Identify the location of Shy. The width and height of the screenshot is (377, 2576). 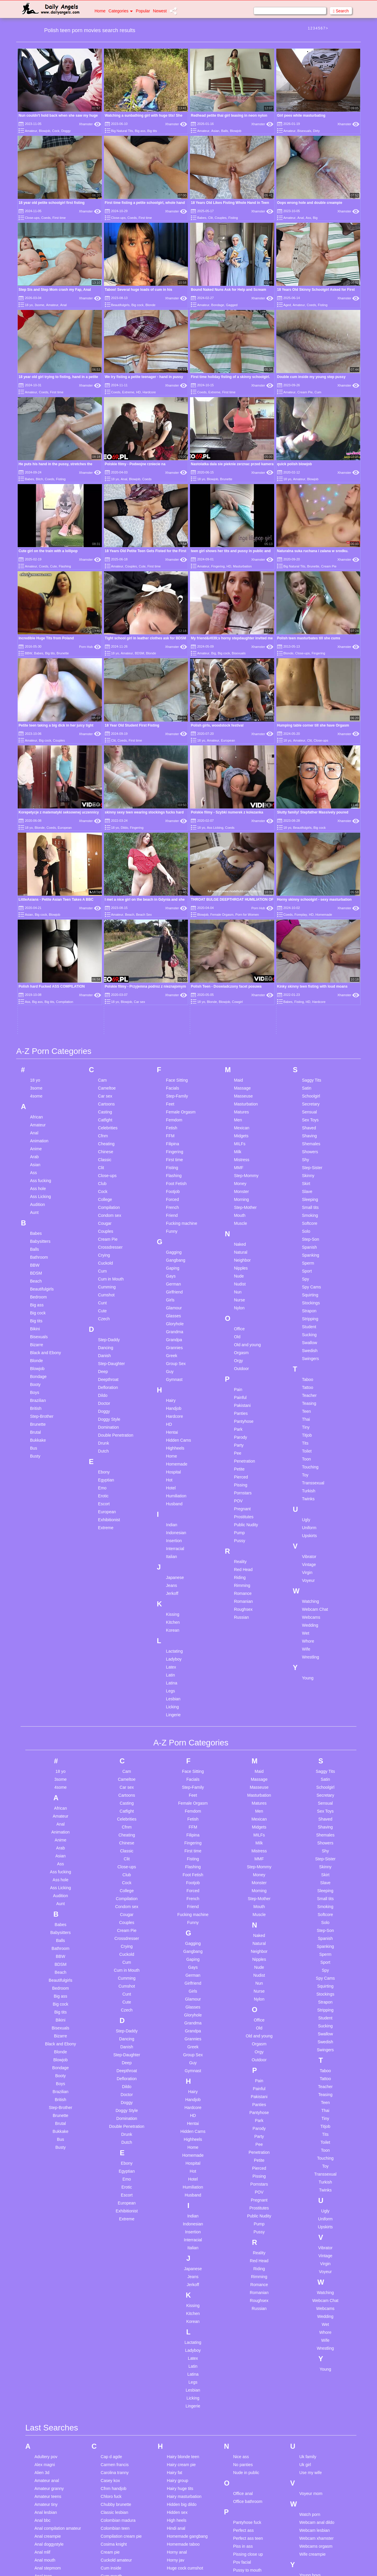
(305, 863).